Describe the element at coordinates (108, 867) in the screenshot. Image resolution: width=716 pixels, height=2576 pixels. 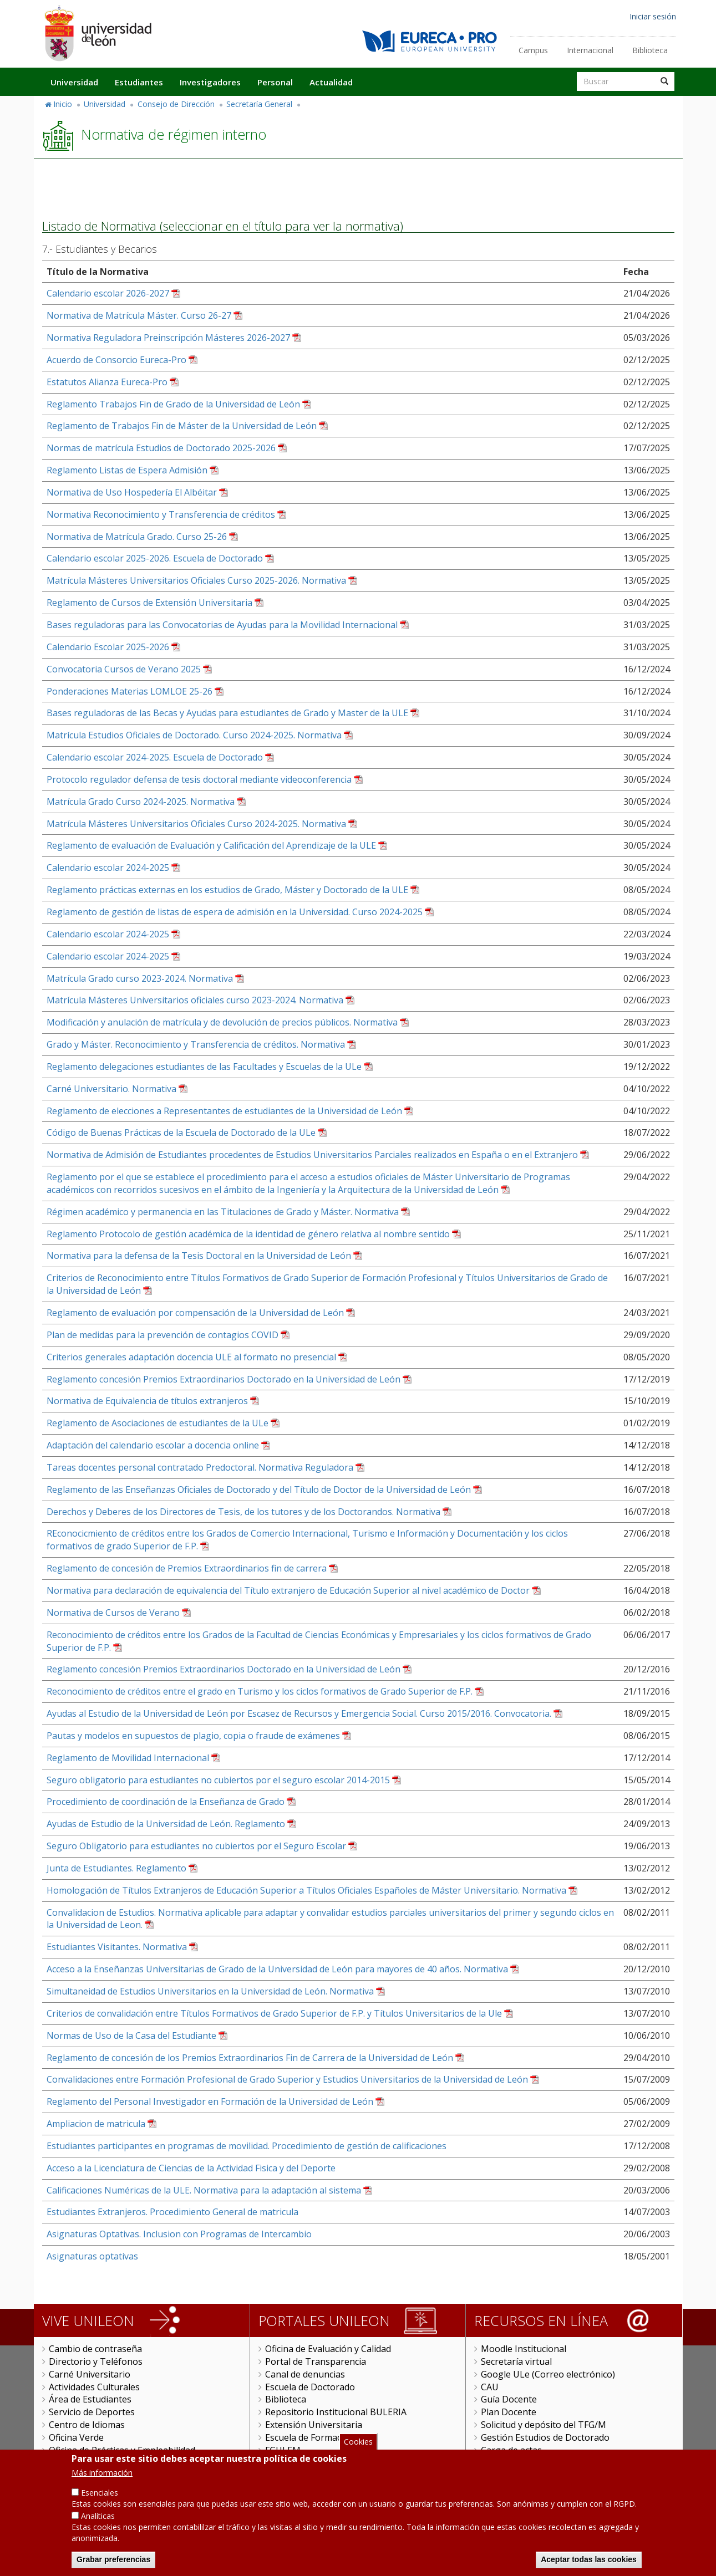
I see `Calendario escolar 2024-2025` at that location.